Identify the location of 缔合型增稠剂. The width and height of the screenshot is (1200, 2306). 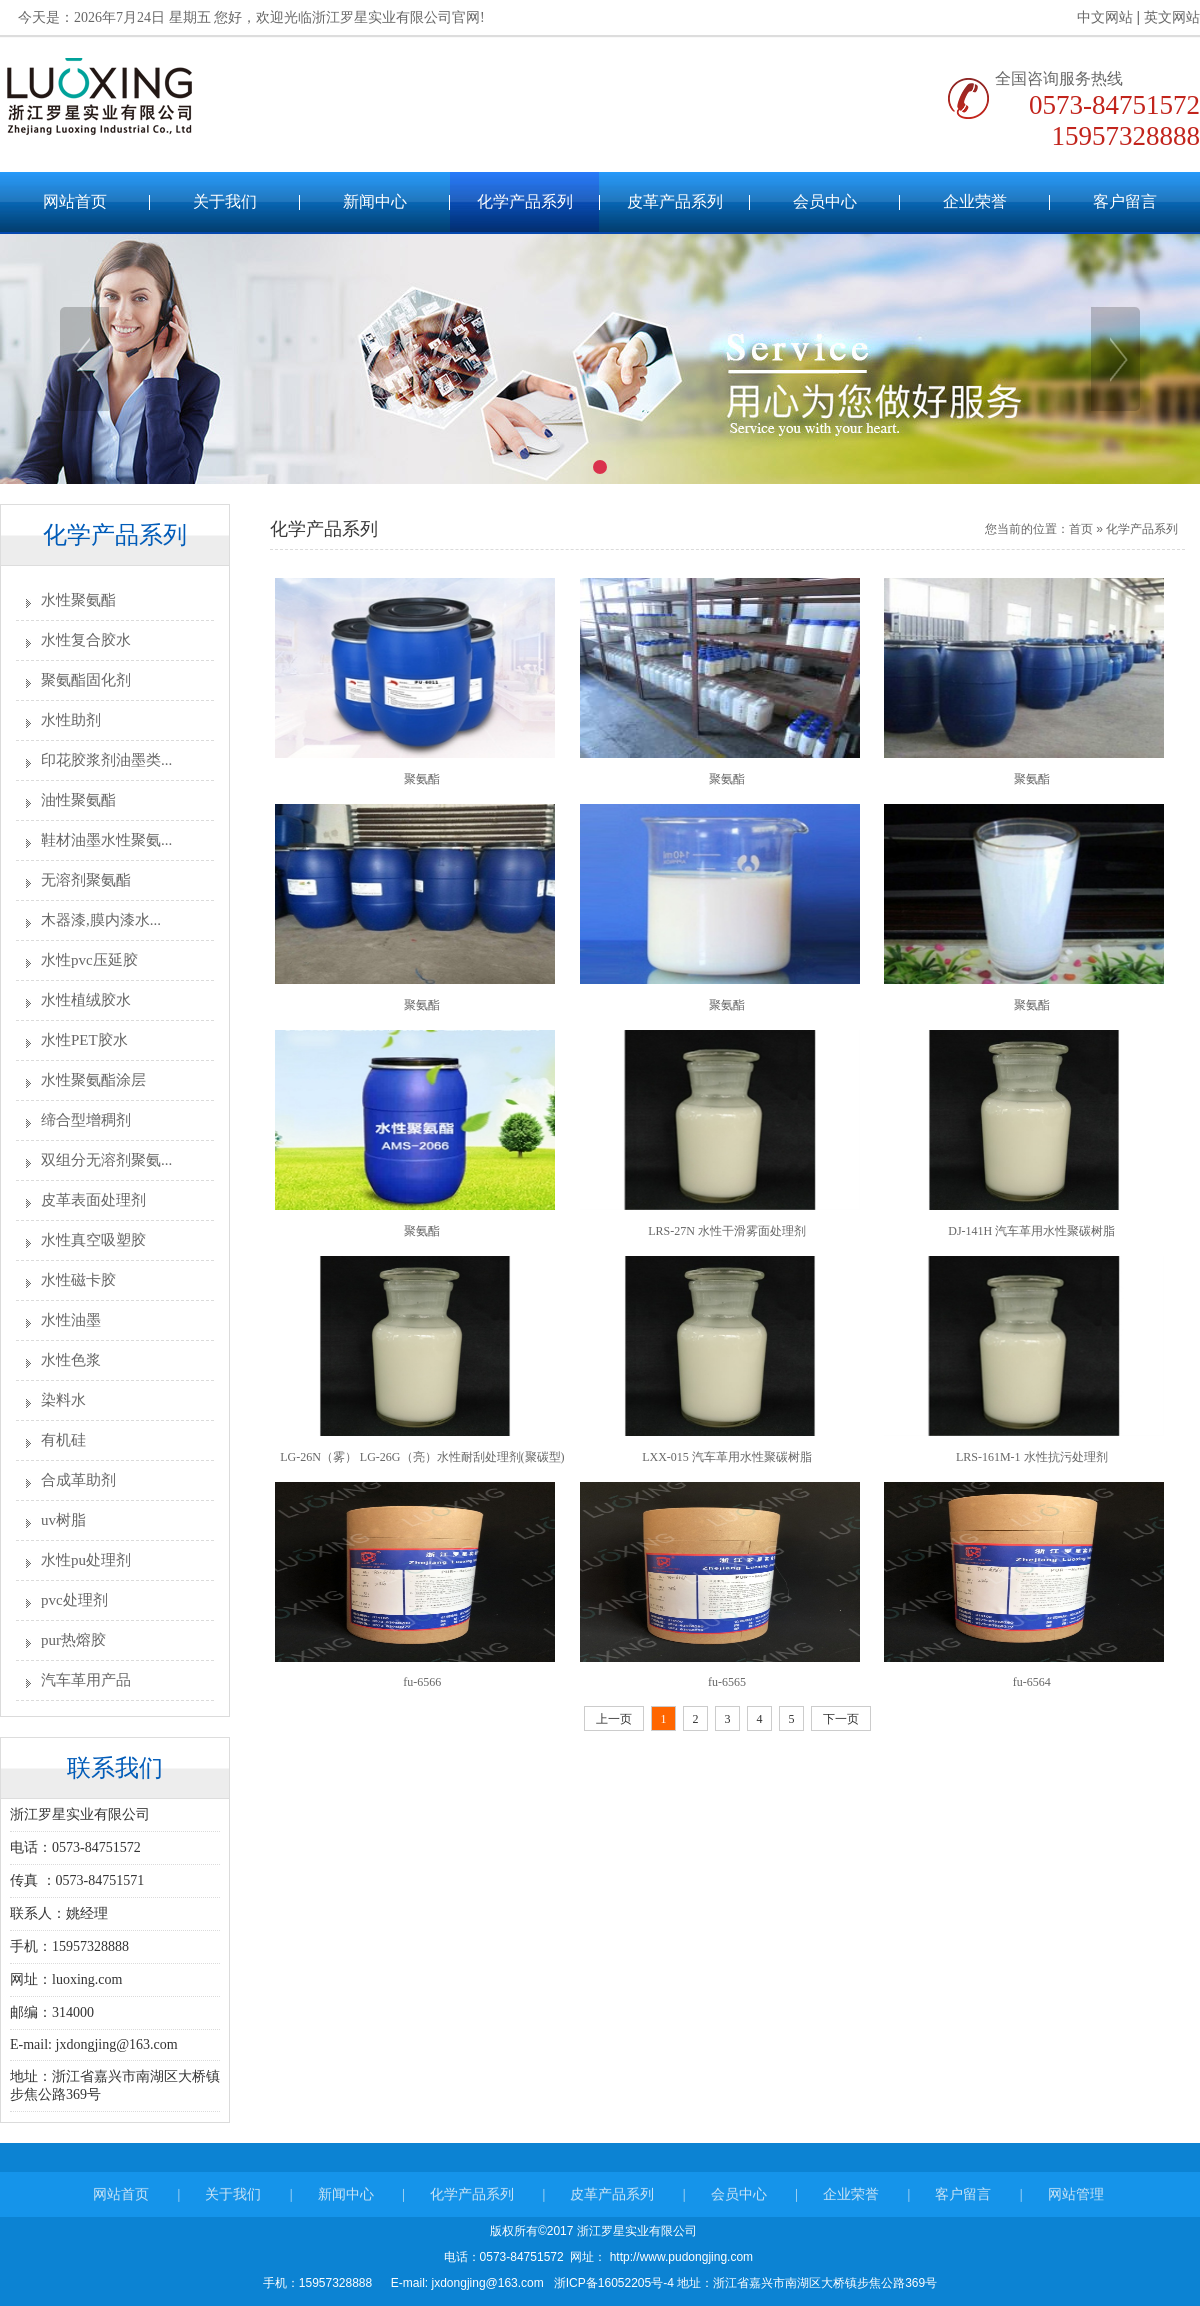
(86, 1120).